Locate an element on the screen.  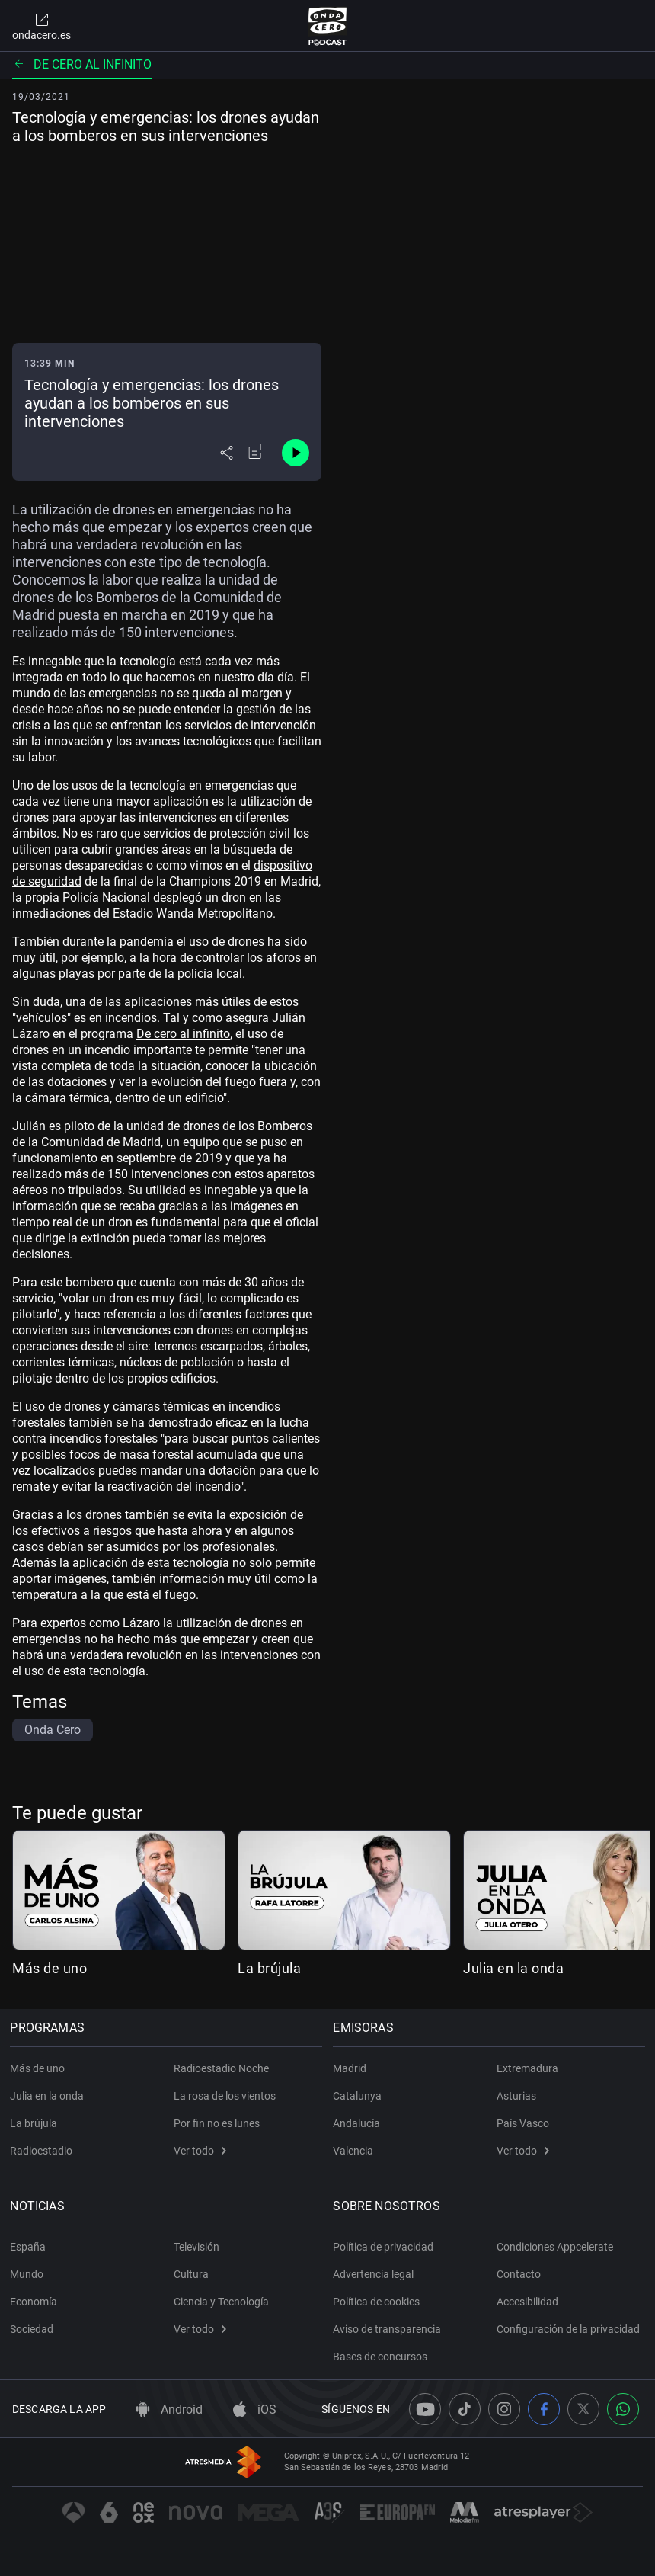
País Vasco is located at coordinates (523, 2123).